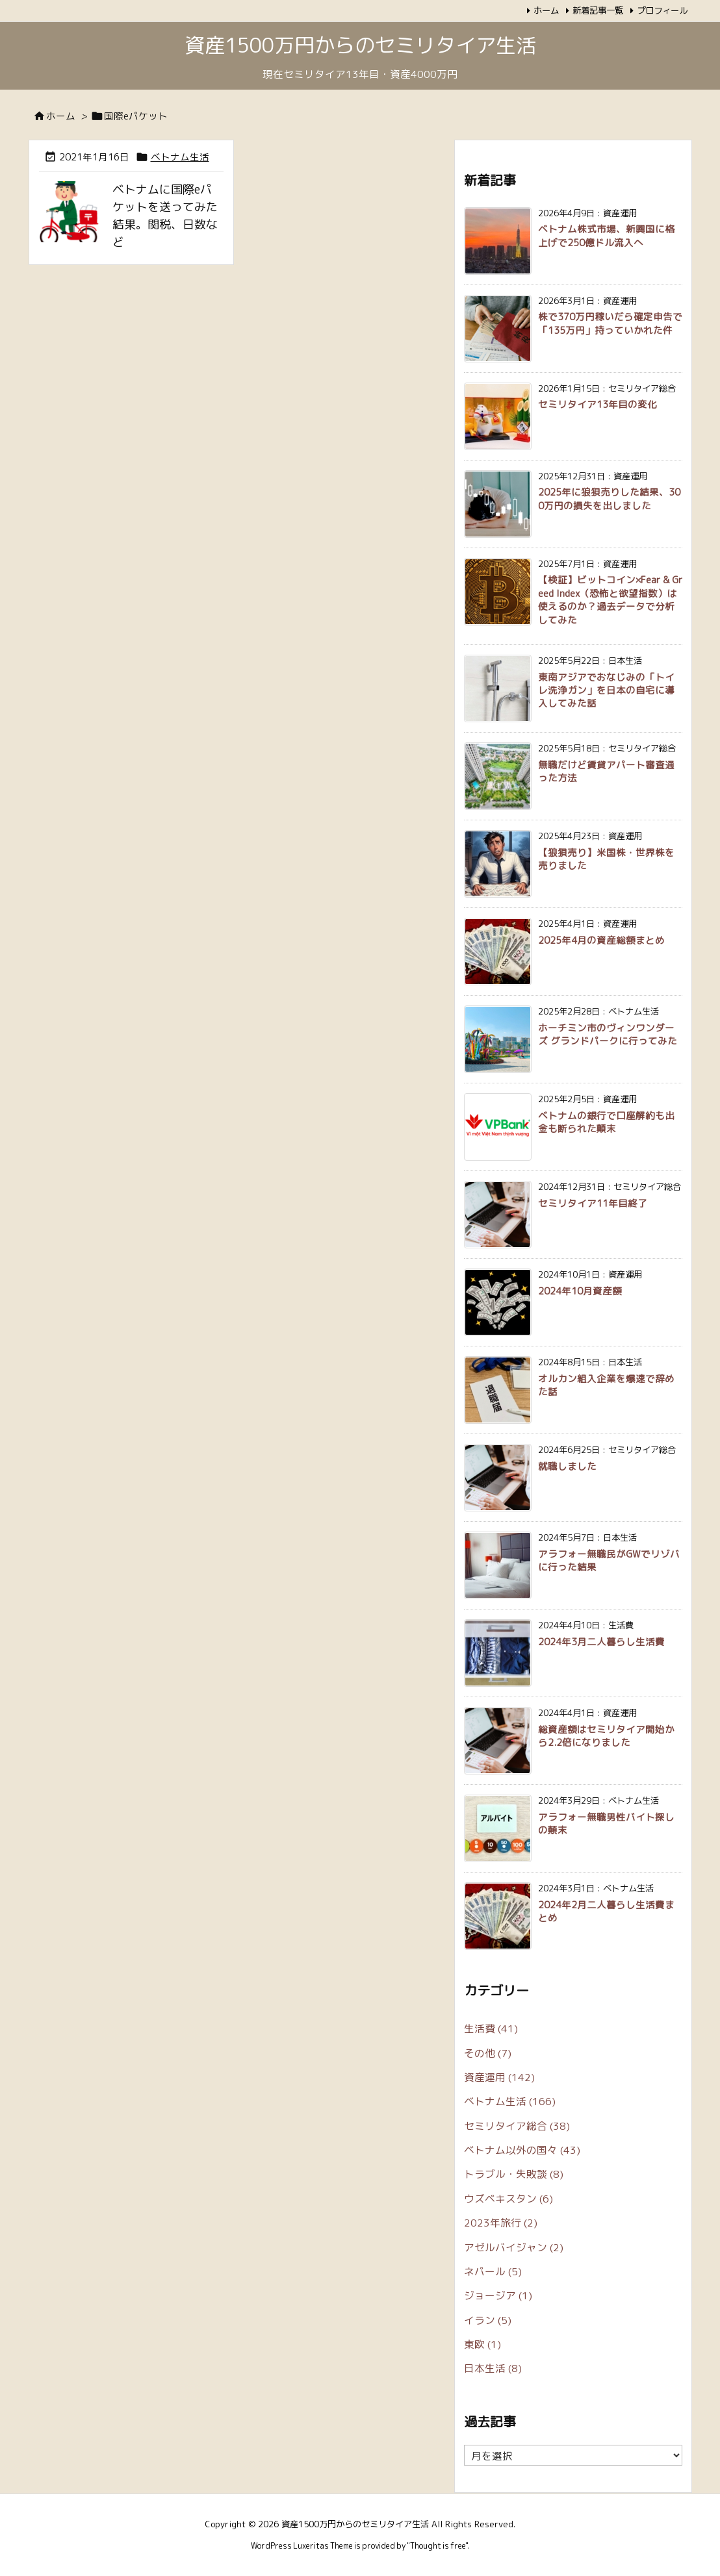  I want to click on ベトナムの銀行で口座解約も出金も断られた顛末, so click(606, 1122).